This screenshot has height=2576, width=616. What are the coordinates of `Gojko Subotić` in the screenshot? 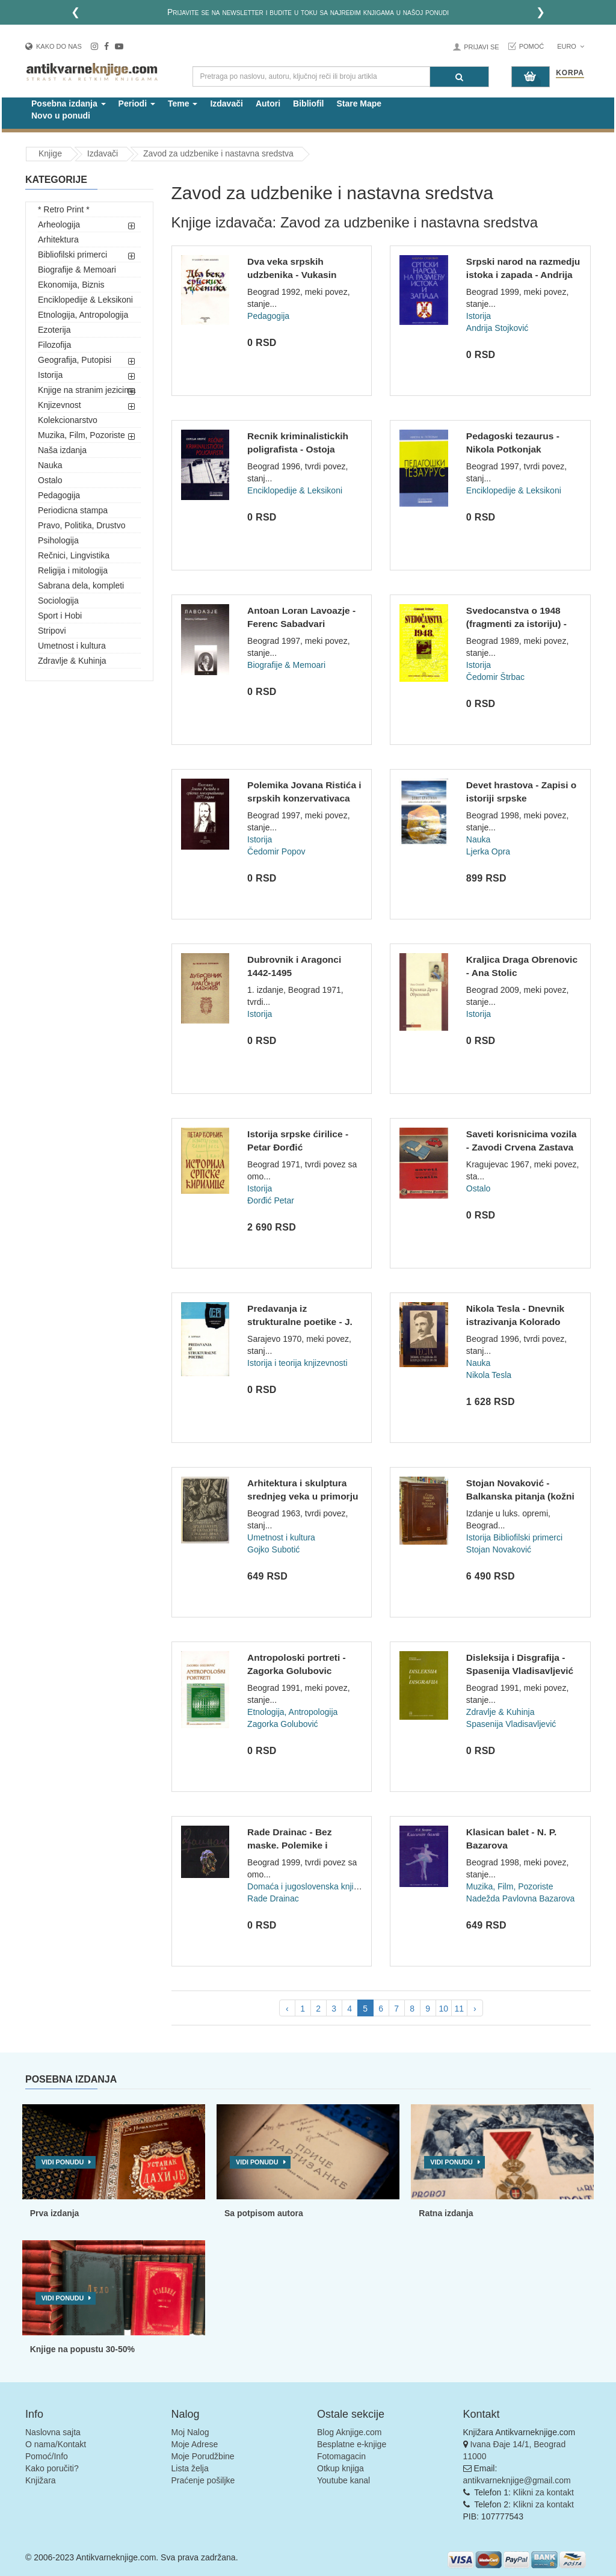 It's located at (273, 1549).